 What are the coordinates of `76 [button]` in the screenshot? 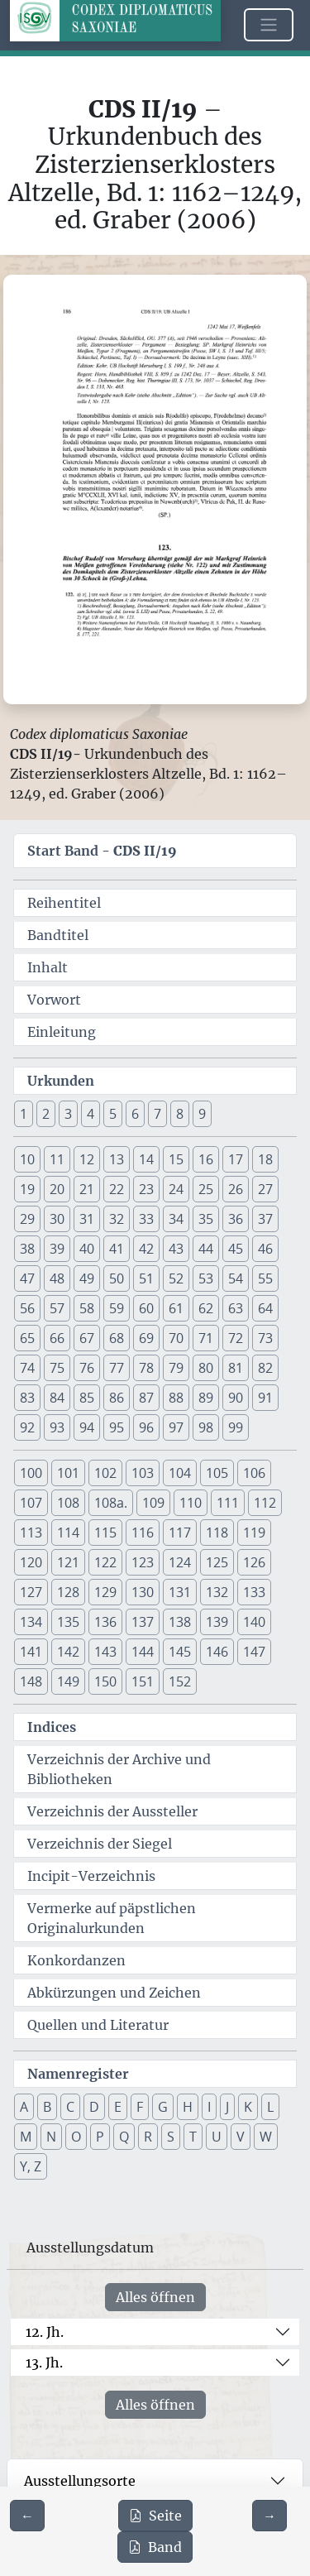 It's located at (86, 1368).